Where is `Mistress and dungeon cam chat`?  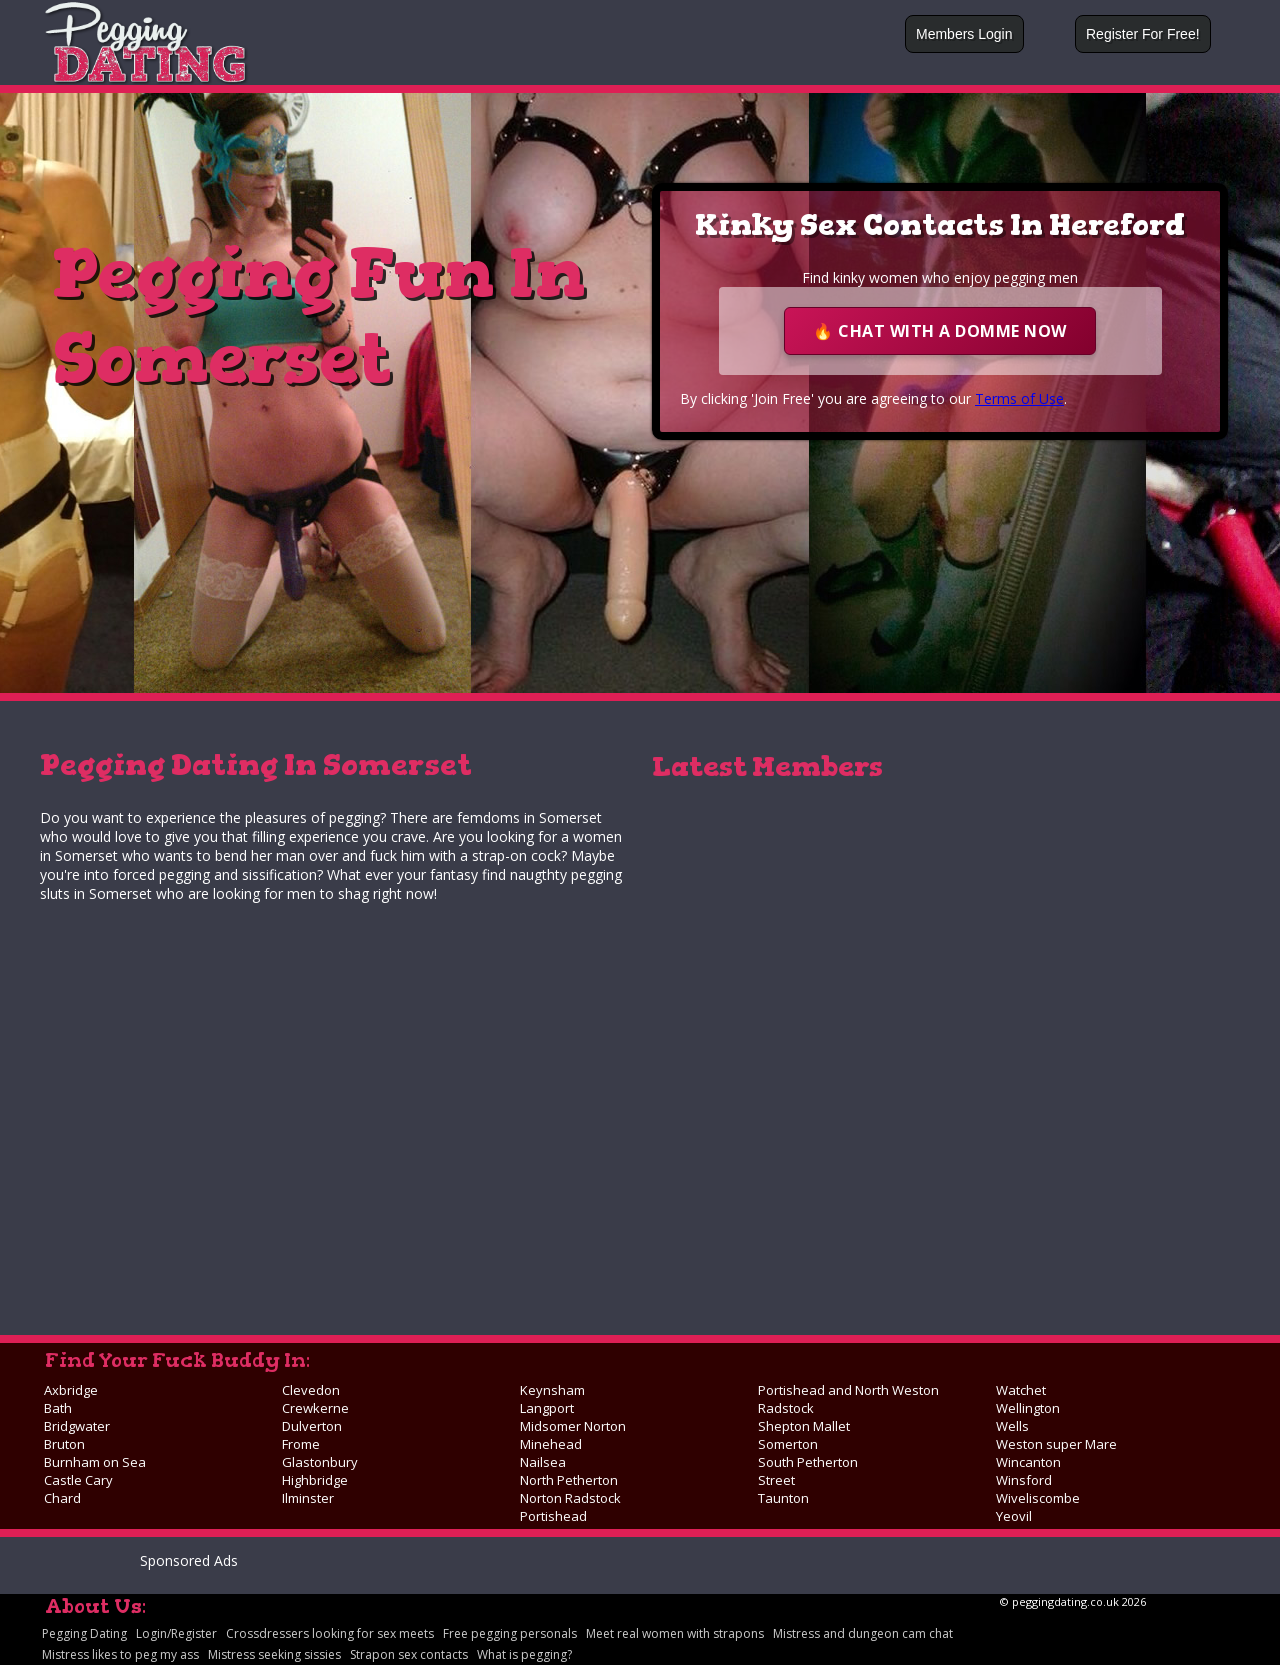 Mistress and dungeon cam chat is located at coordinates (863, 1633).